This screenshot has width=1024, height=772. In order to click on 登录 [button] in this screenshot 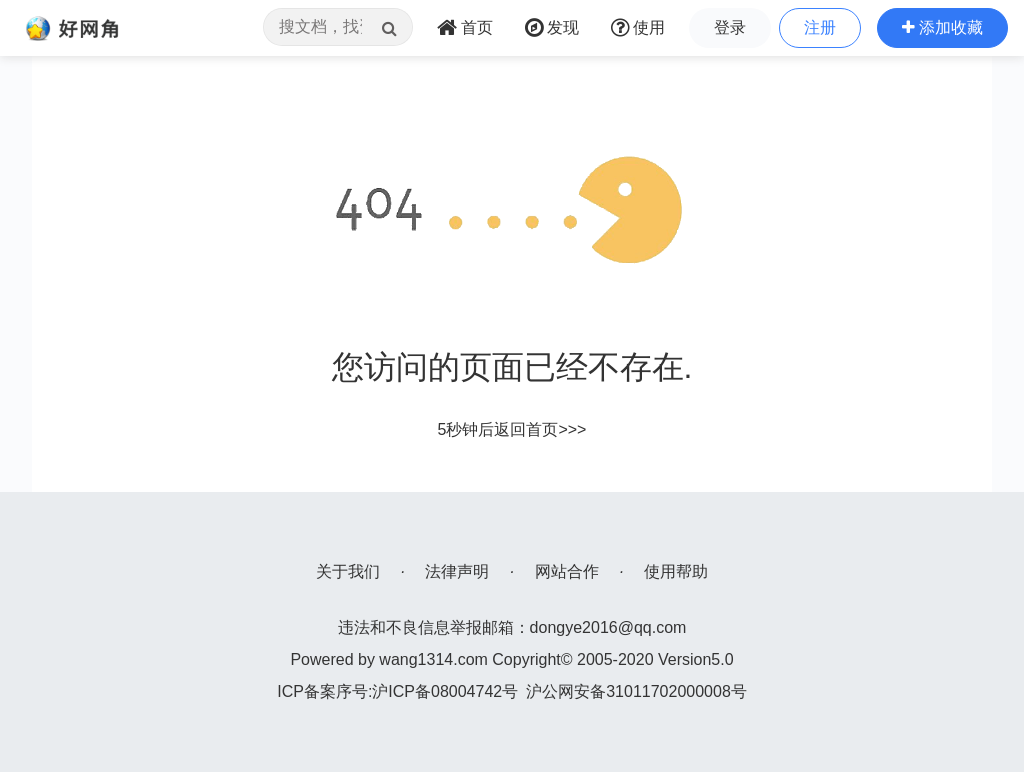, I will do `click(730, 27)`.